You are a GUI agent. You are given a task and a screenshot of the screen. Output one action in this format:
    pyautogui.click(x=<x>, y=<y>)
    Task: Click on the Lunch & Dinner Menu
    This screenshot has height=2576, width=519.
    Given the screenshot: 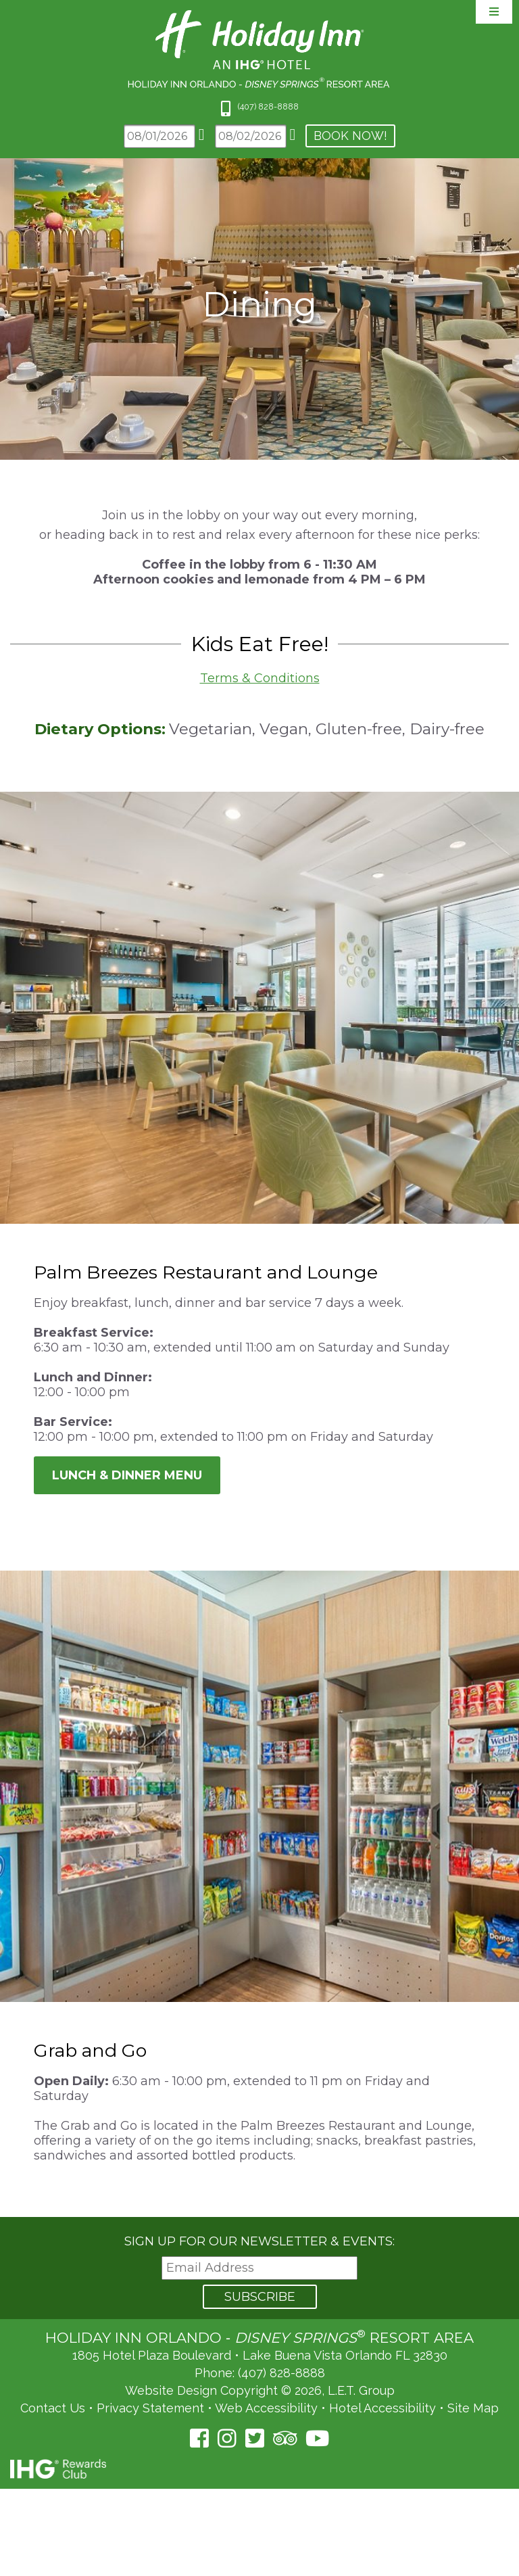 What is the action you would take?
    pyautogui.click(x=127, y=1475)
    